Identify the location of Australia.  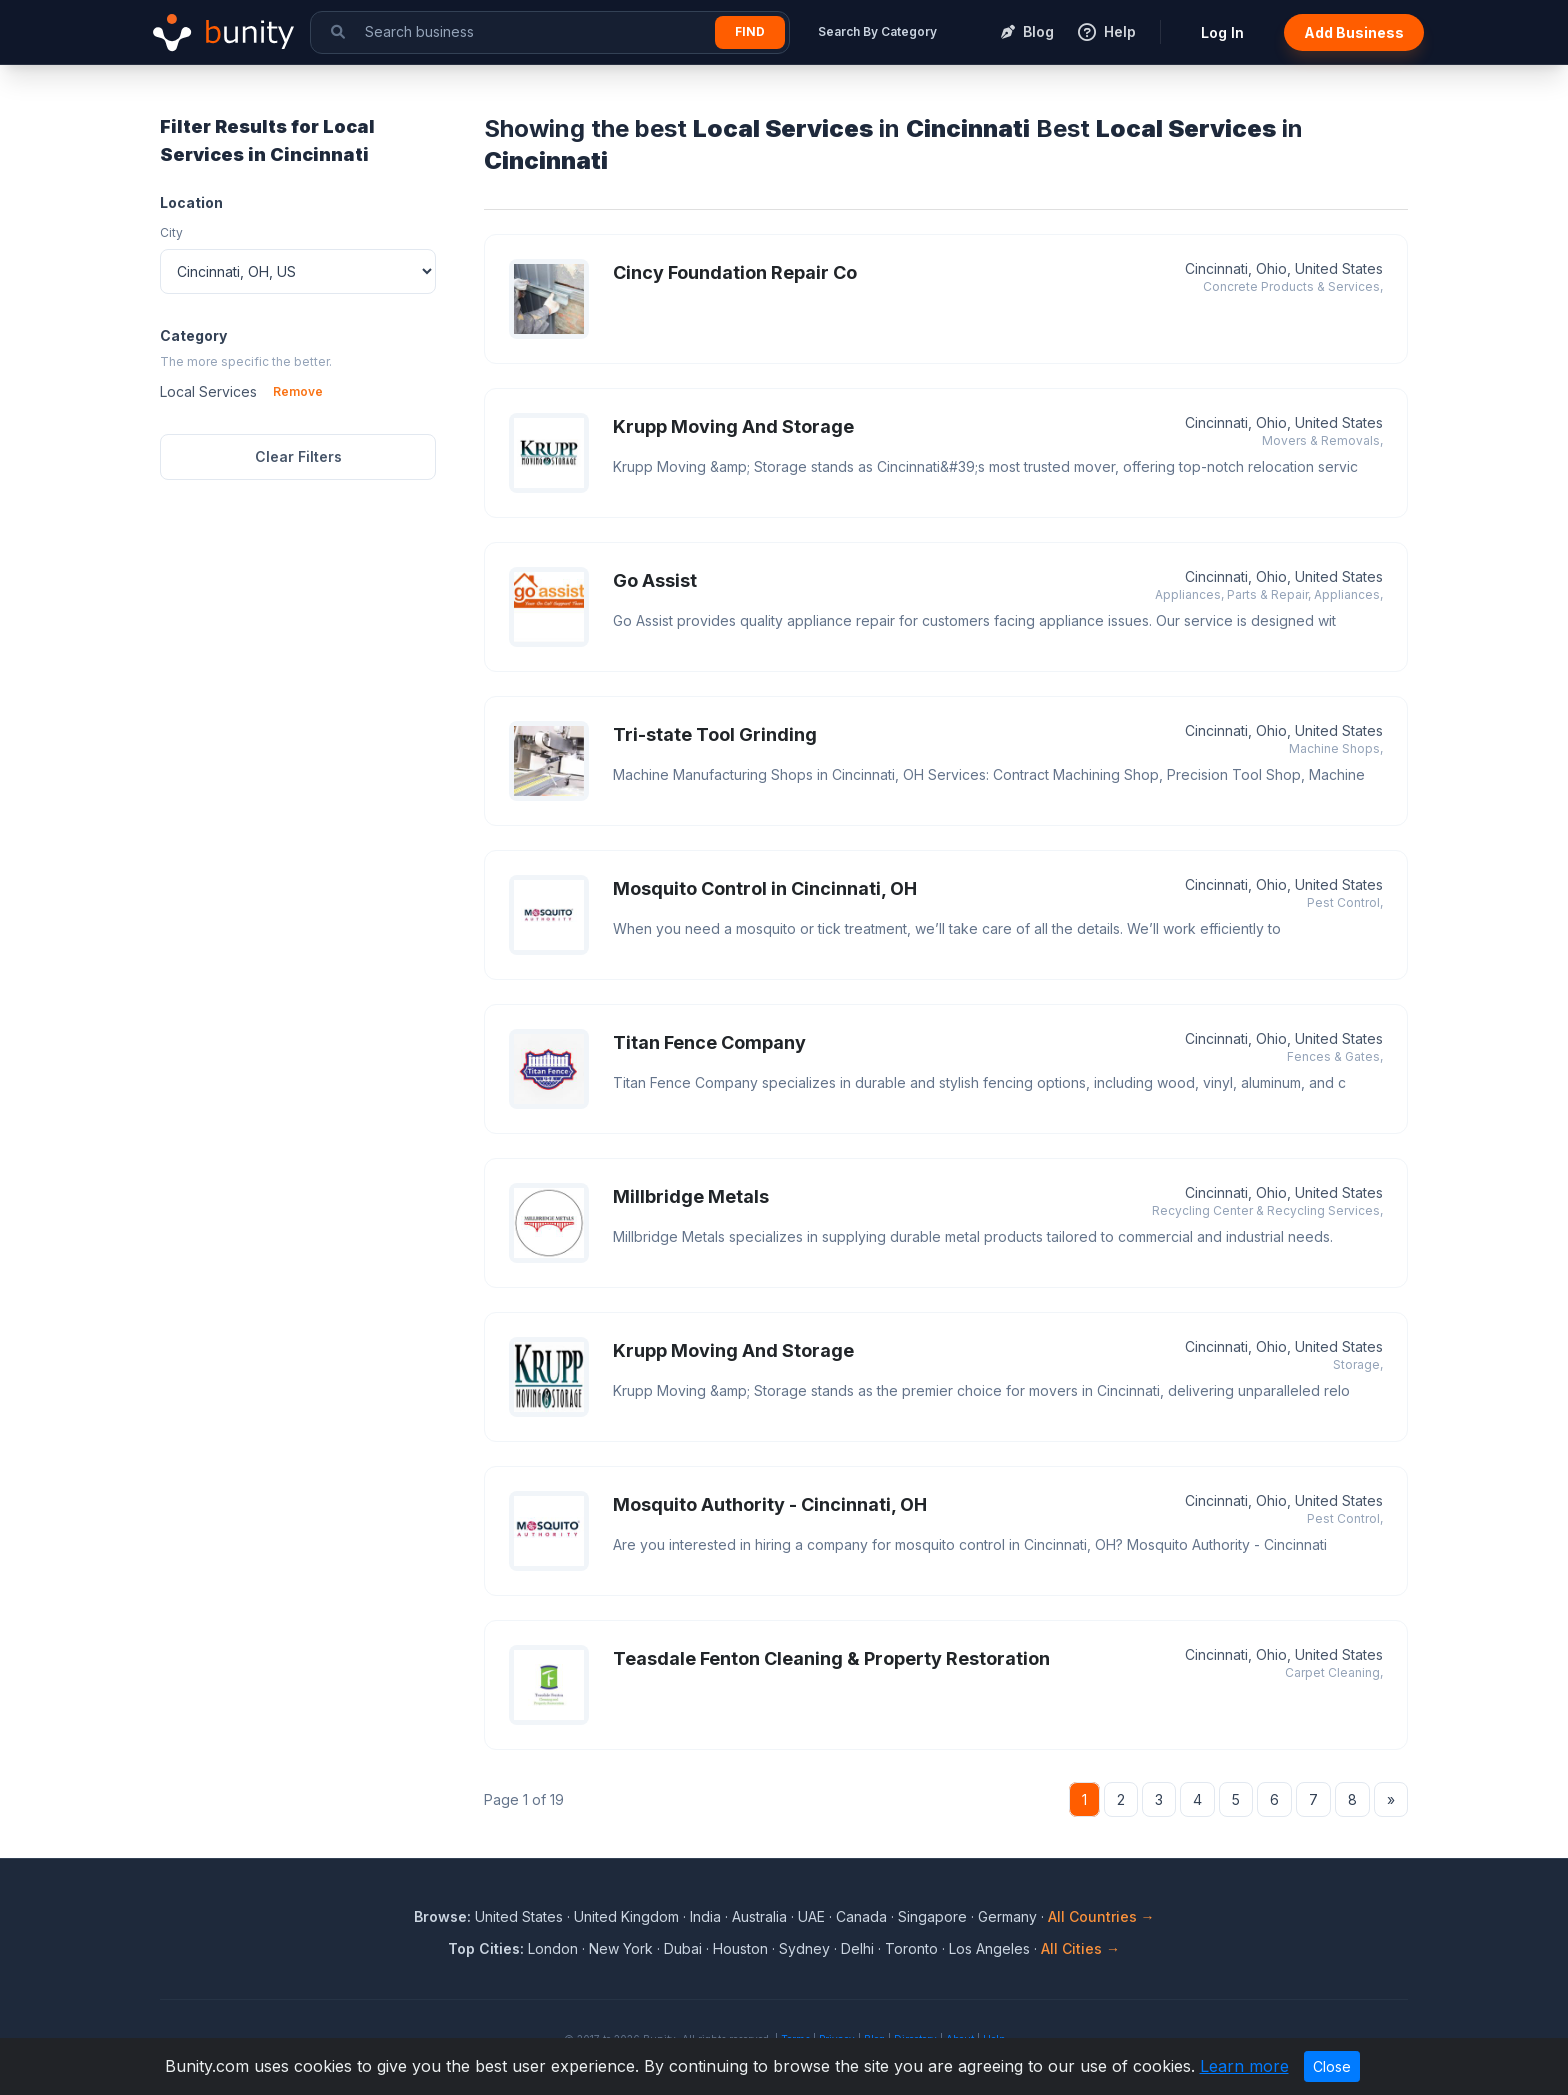
(759, 1916).